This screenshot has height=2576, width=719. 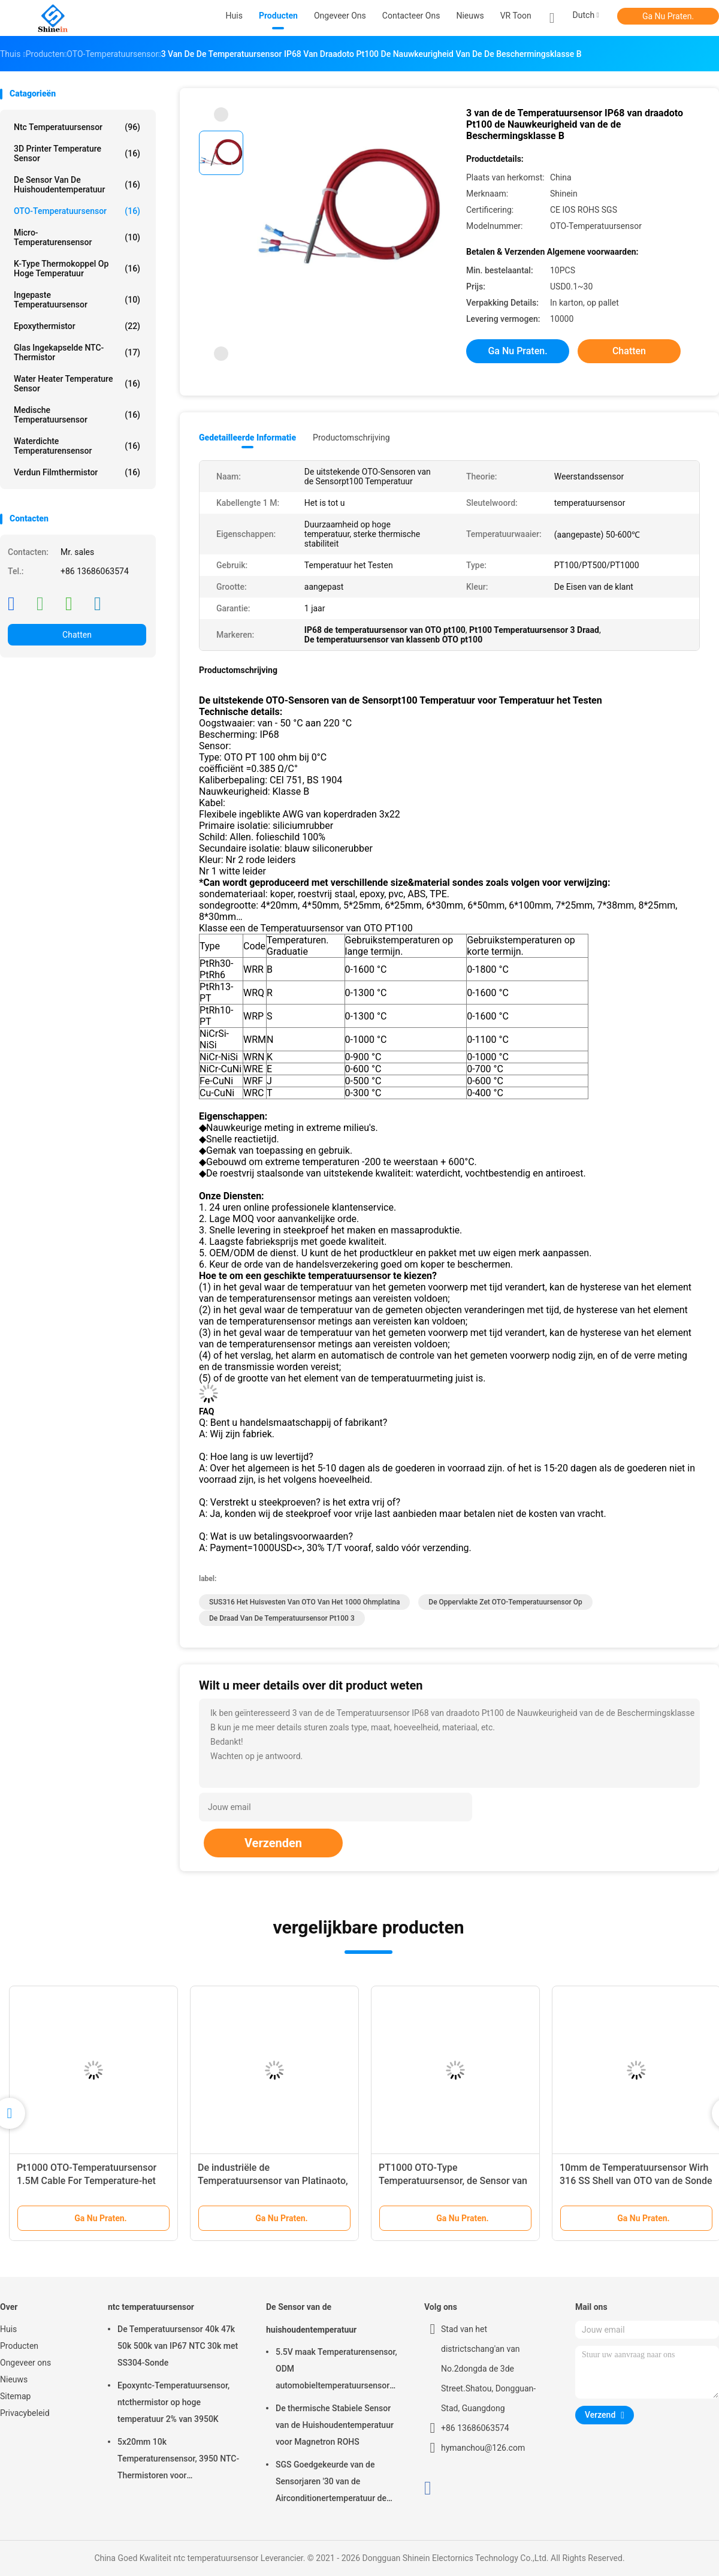 I want to click on Privacybeleid, so click(x=25, y=2413).